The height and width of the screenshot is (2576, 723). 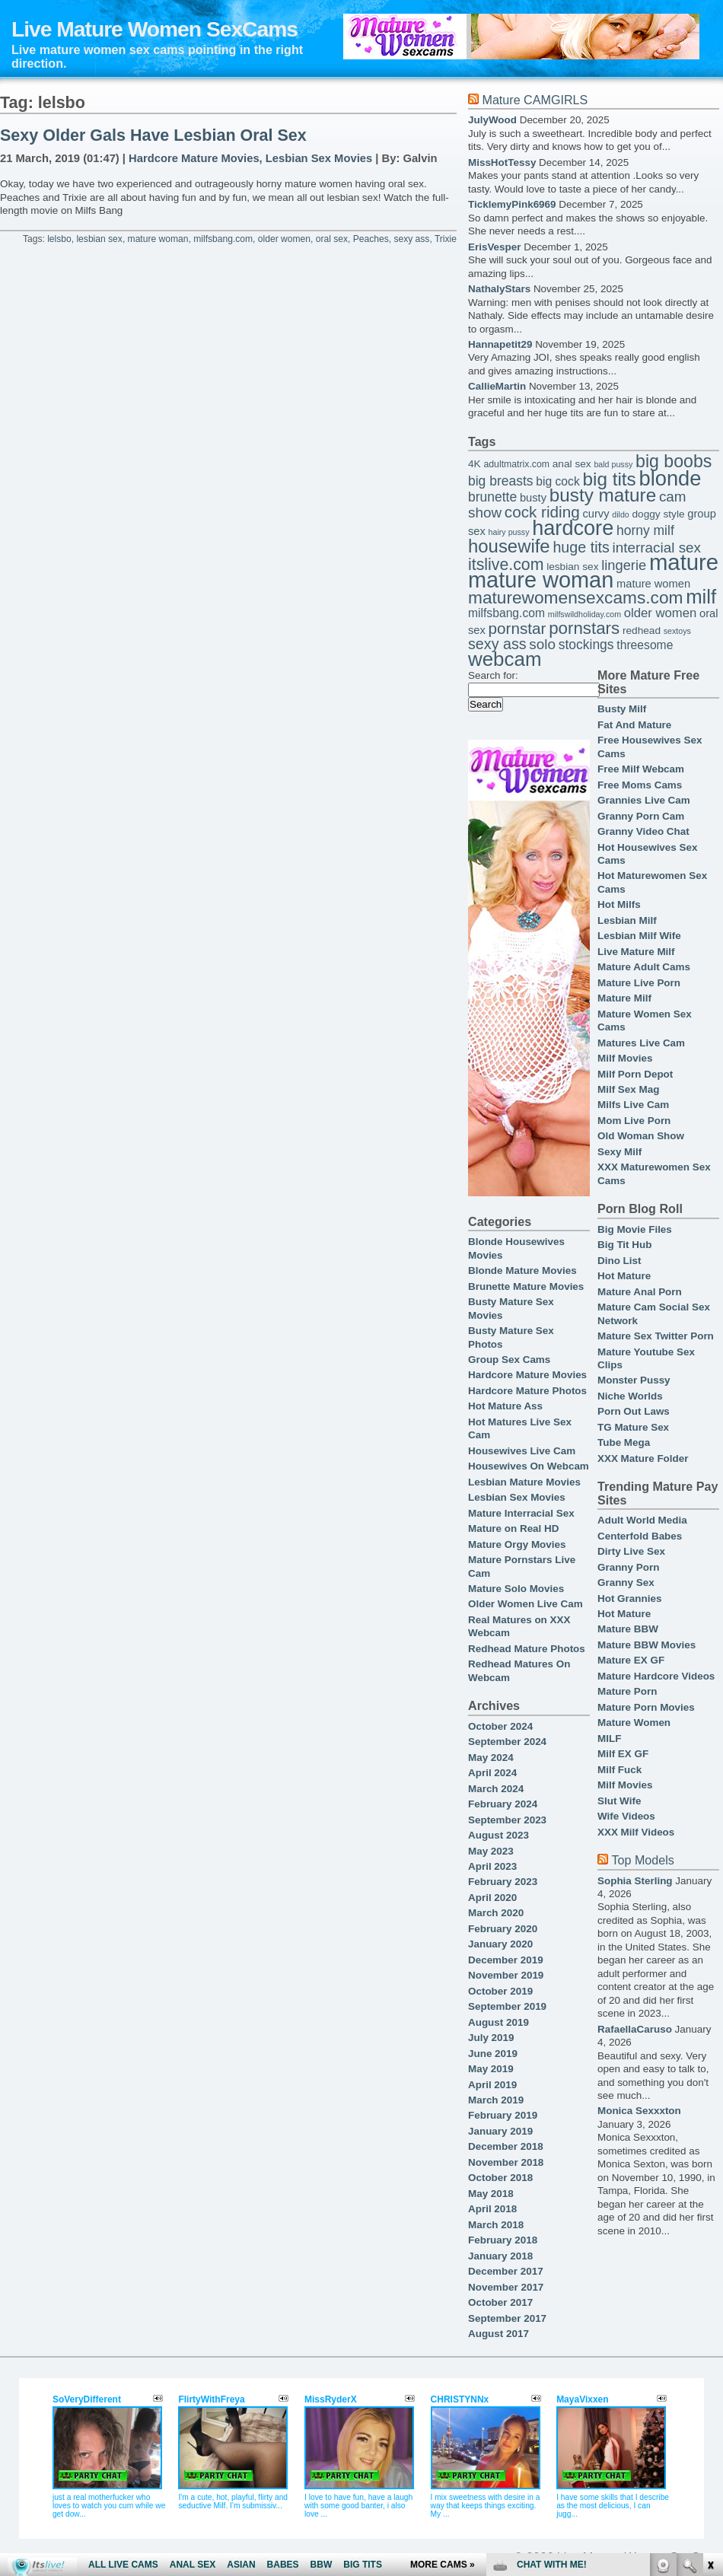 What do you see at coordinates (572, 528) in the screenshot?
I see `hardcore` at bounding box center [572, 528].